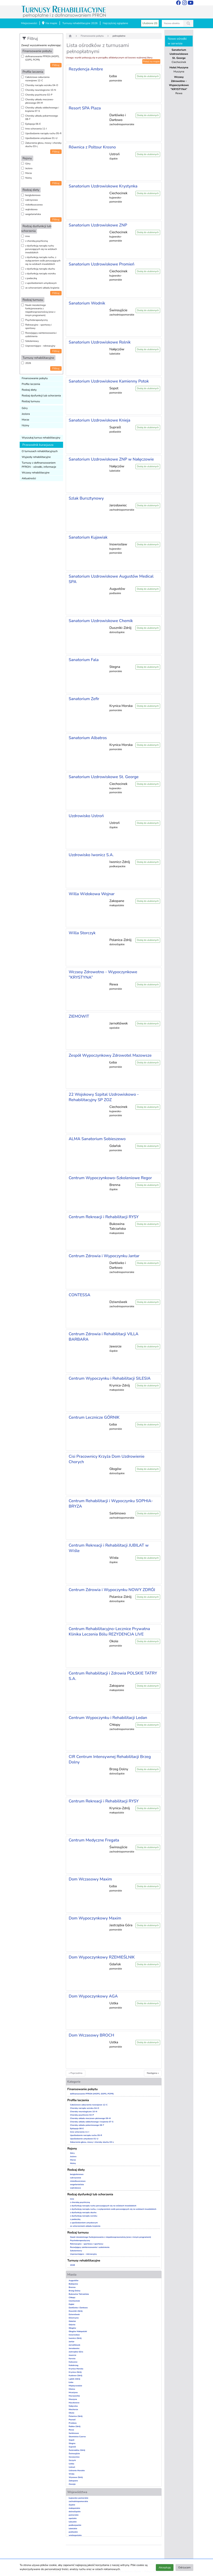  What do you see at coordinates (37, 78) in the screenshot?
I see `Całościowe zaburzenia rozwojowe 12-C` at bounding box center [37, 78].